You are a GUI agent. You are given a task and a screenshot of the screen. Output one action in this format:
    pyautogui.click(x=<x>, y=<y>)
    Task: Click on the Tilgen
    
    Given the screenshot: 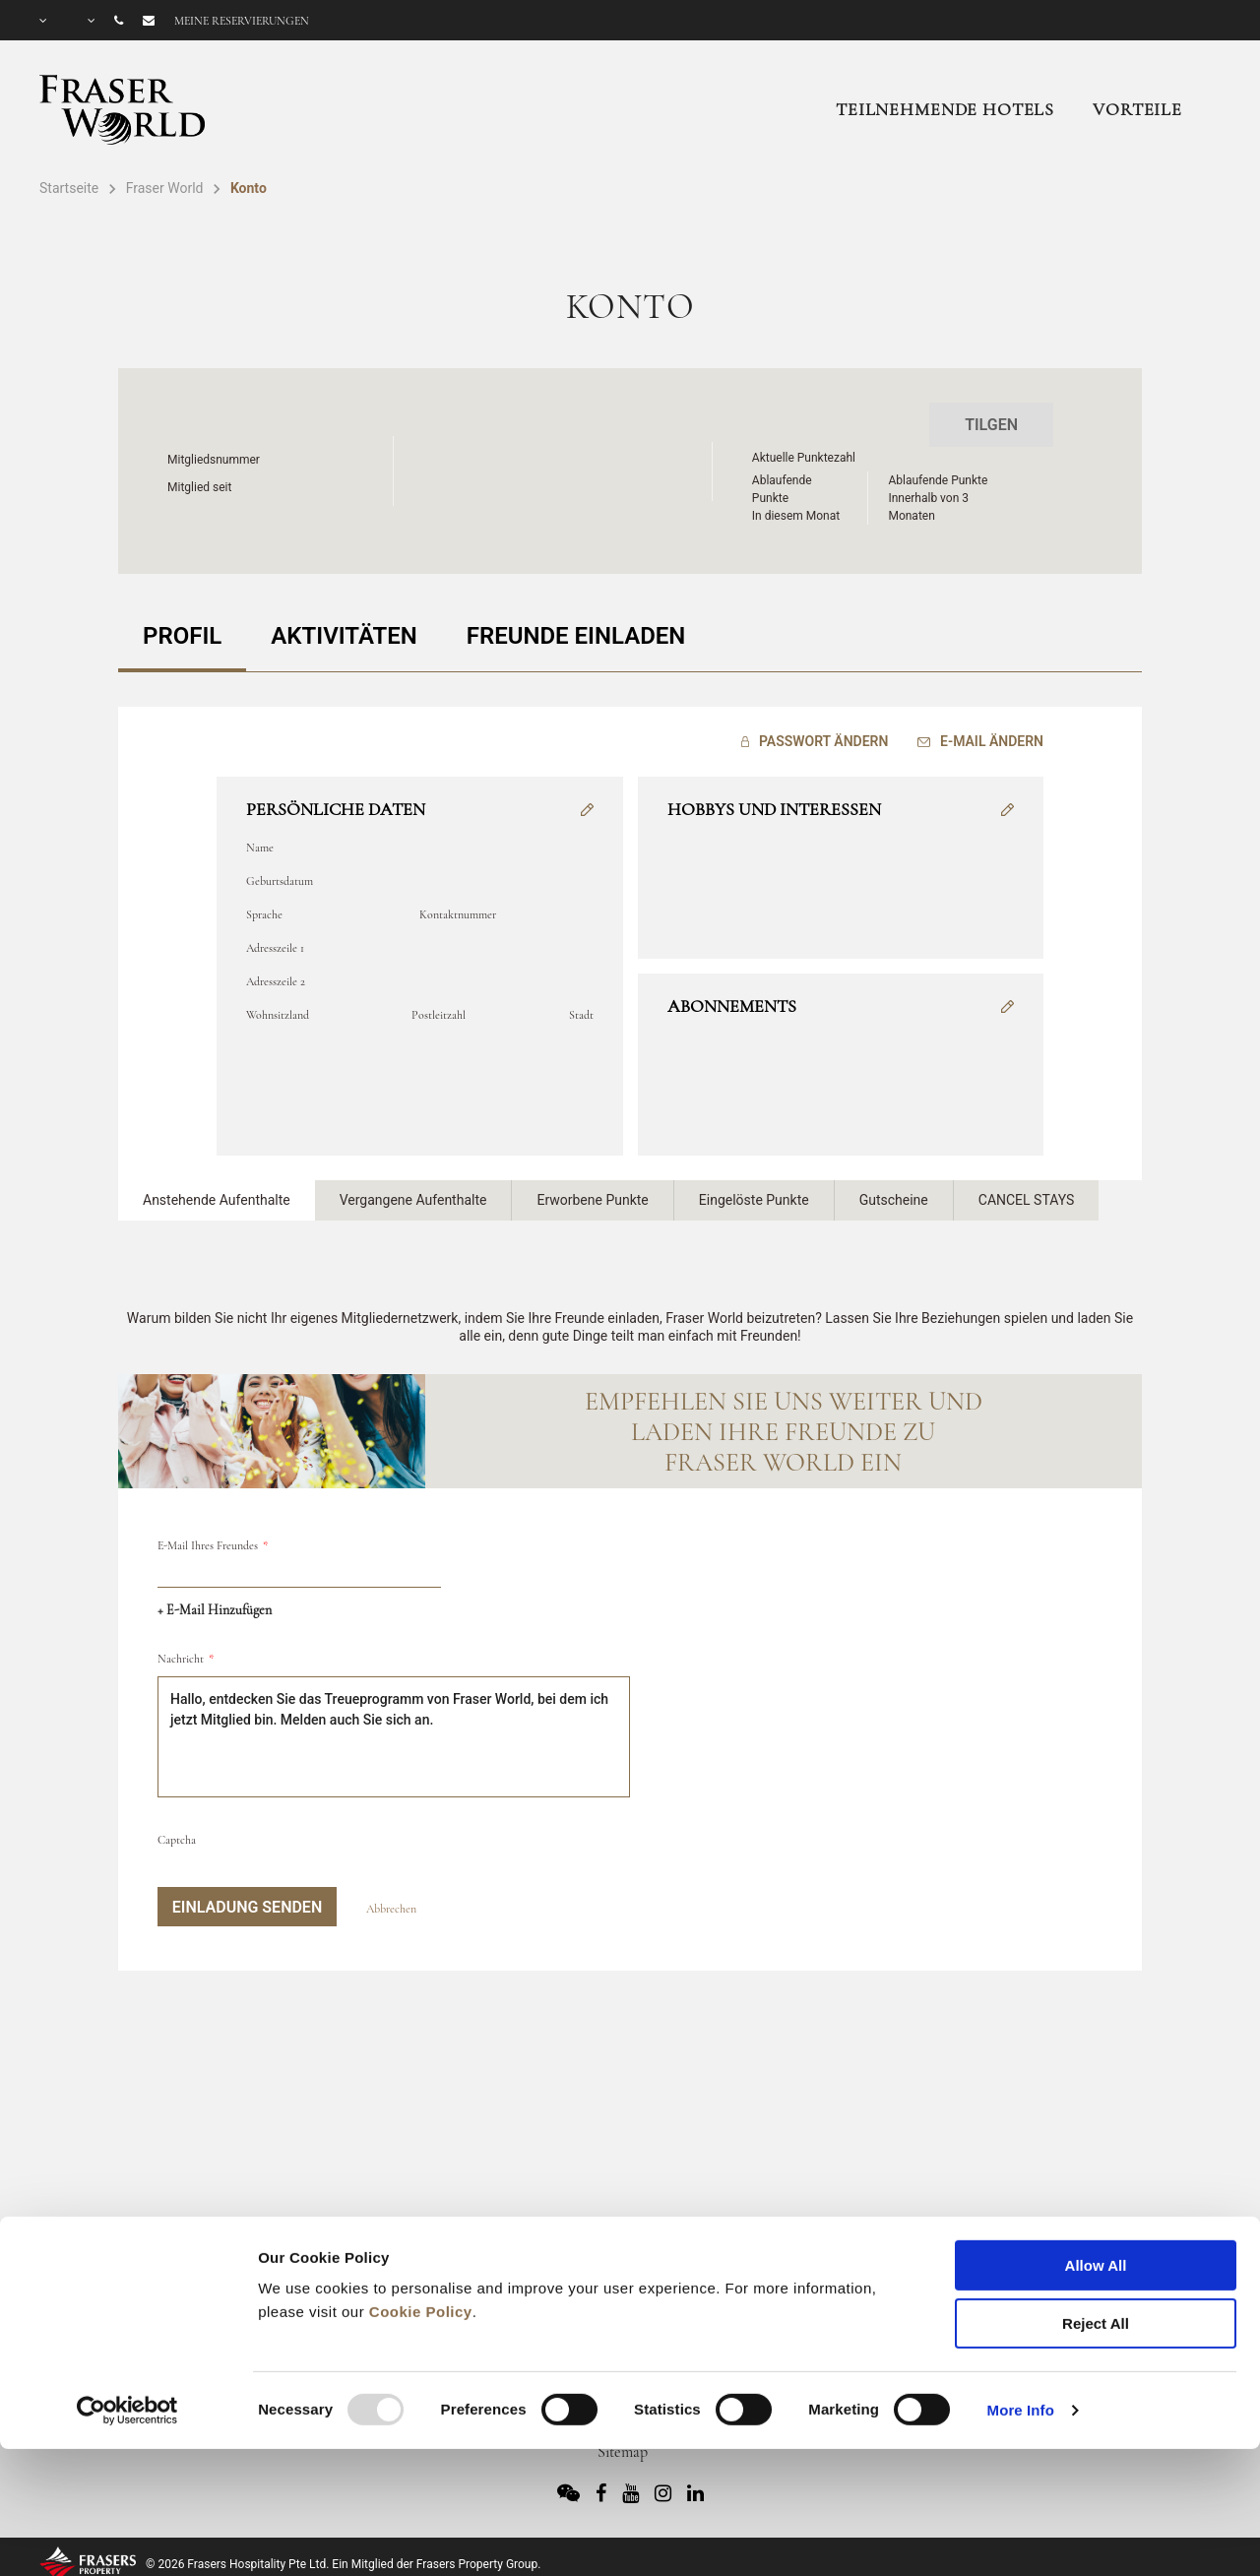 What is the action you would take?
    pyautogui.click(x=991, y=424)
    